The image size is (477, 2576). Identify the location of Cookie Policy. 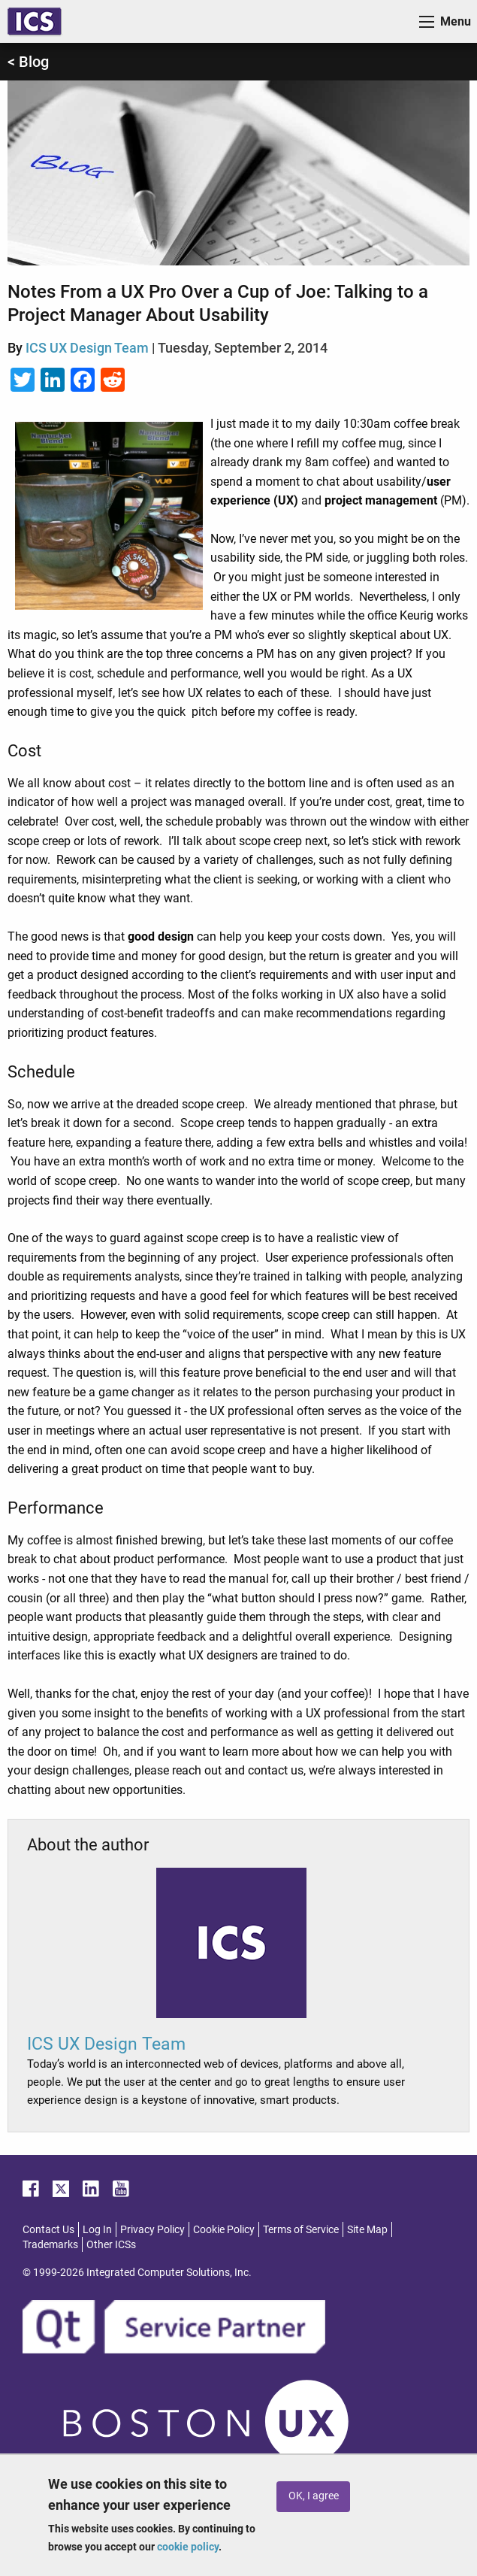
(224, 2229).